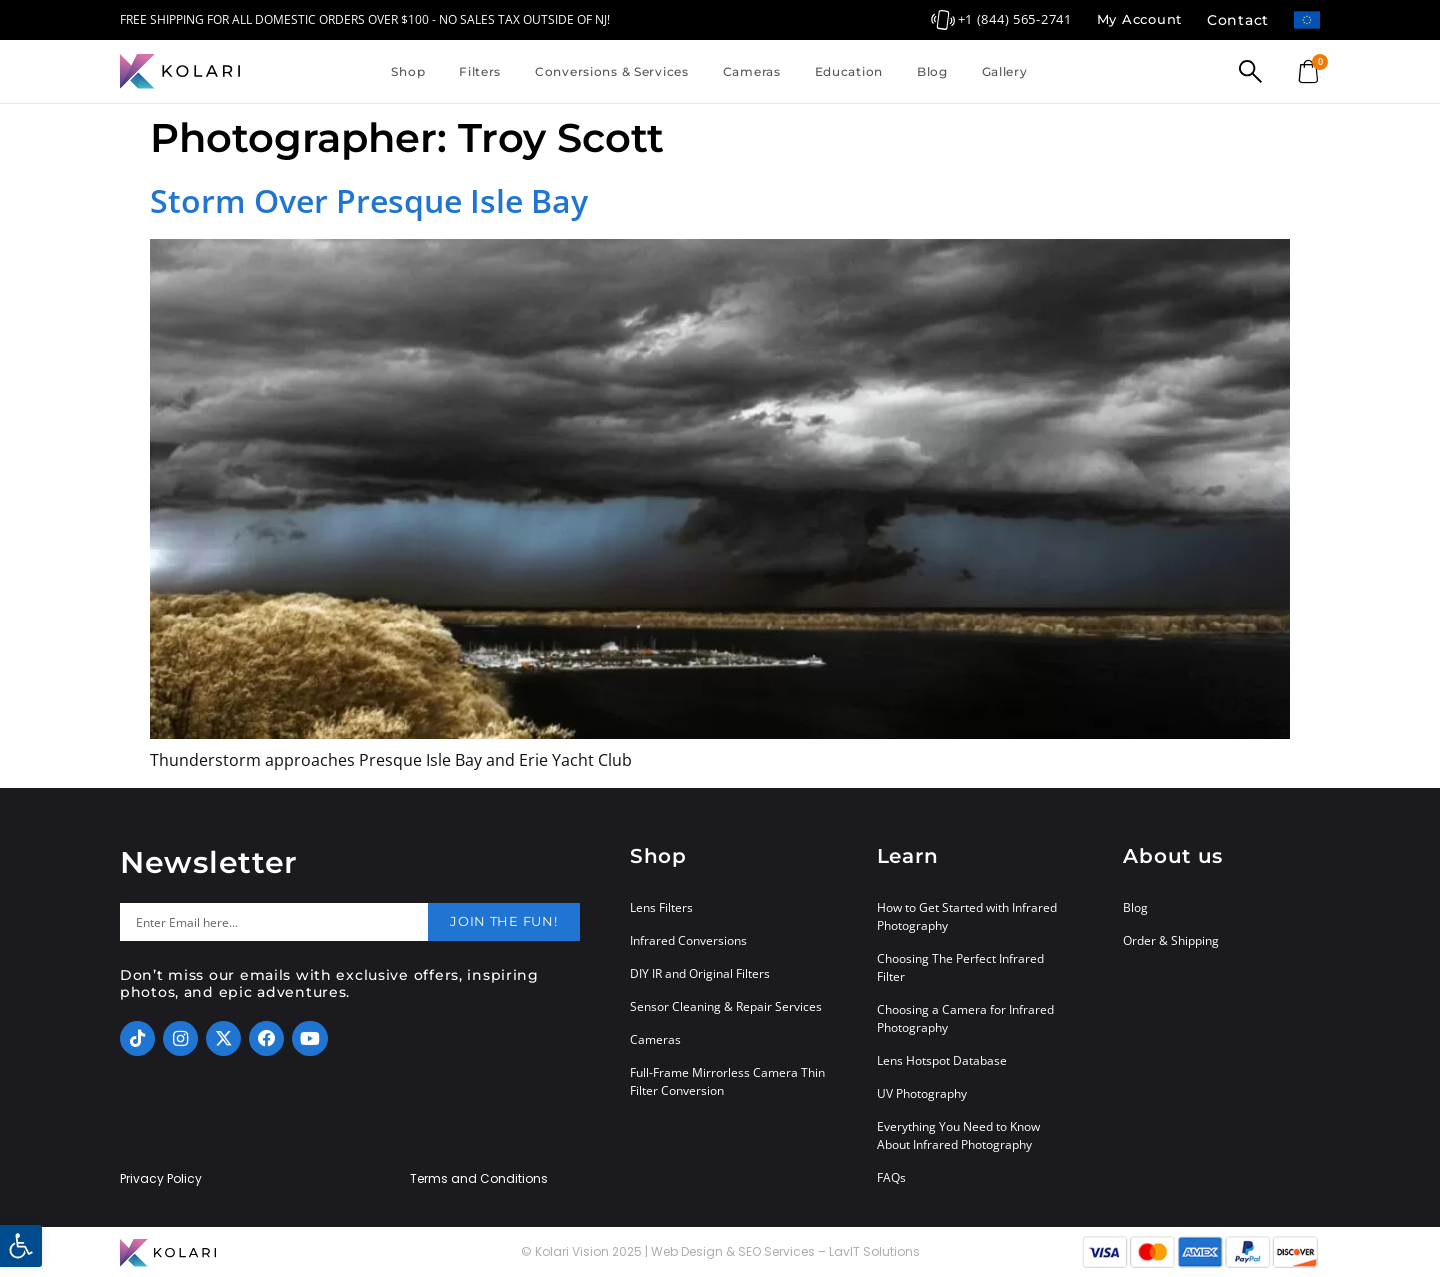 The height and width of the screenshot is (1277, 1440). Describe the element at coordinates (960, 967) in the screenshot. I see `Choosing The Perfect Infrared Filter` at that location.